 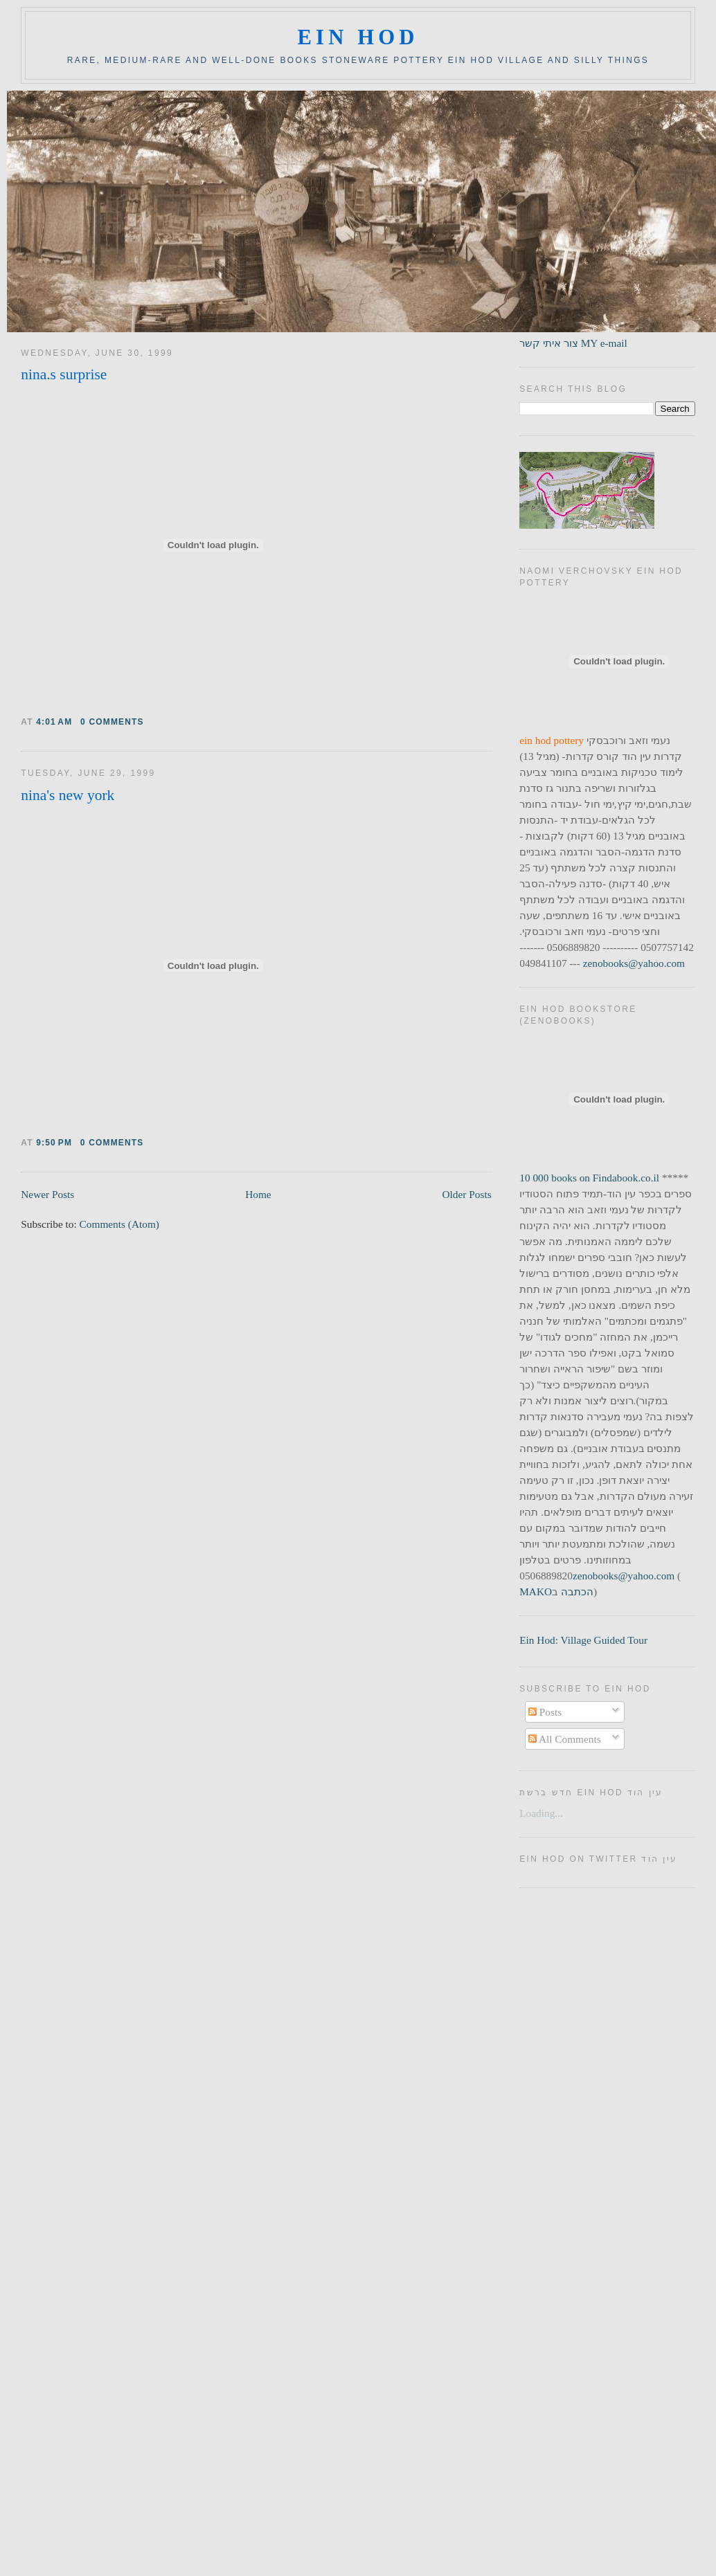 I want to click on Older Posts, so click(x=467, y=1194).